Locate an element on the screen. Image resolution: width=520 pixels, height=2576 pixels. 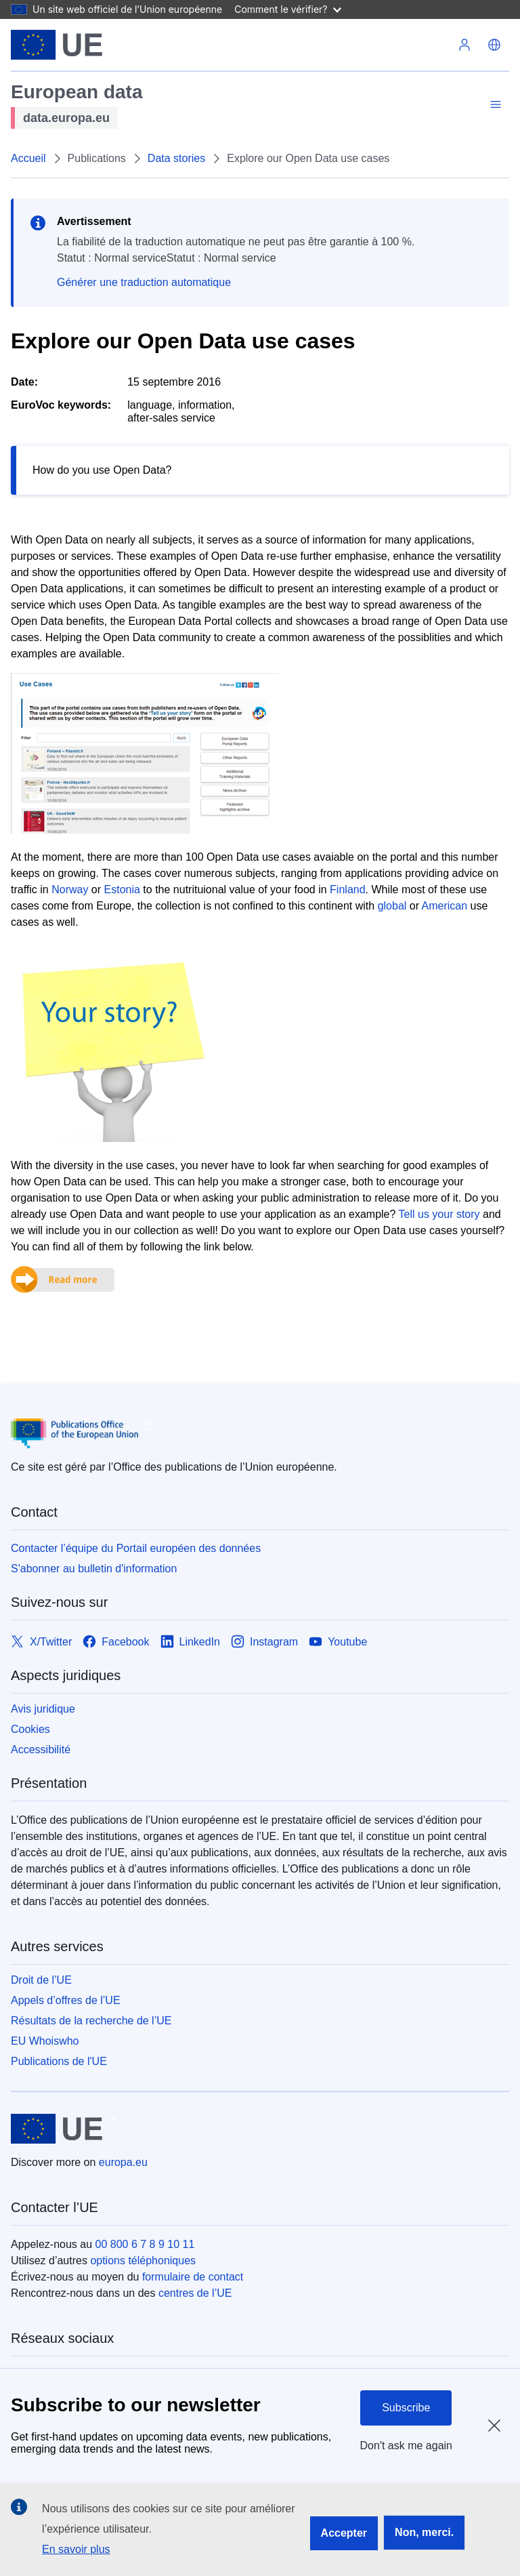
centres de l’UE is located at coordinates (195, 2293).